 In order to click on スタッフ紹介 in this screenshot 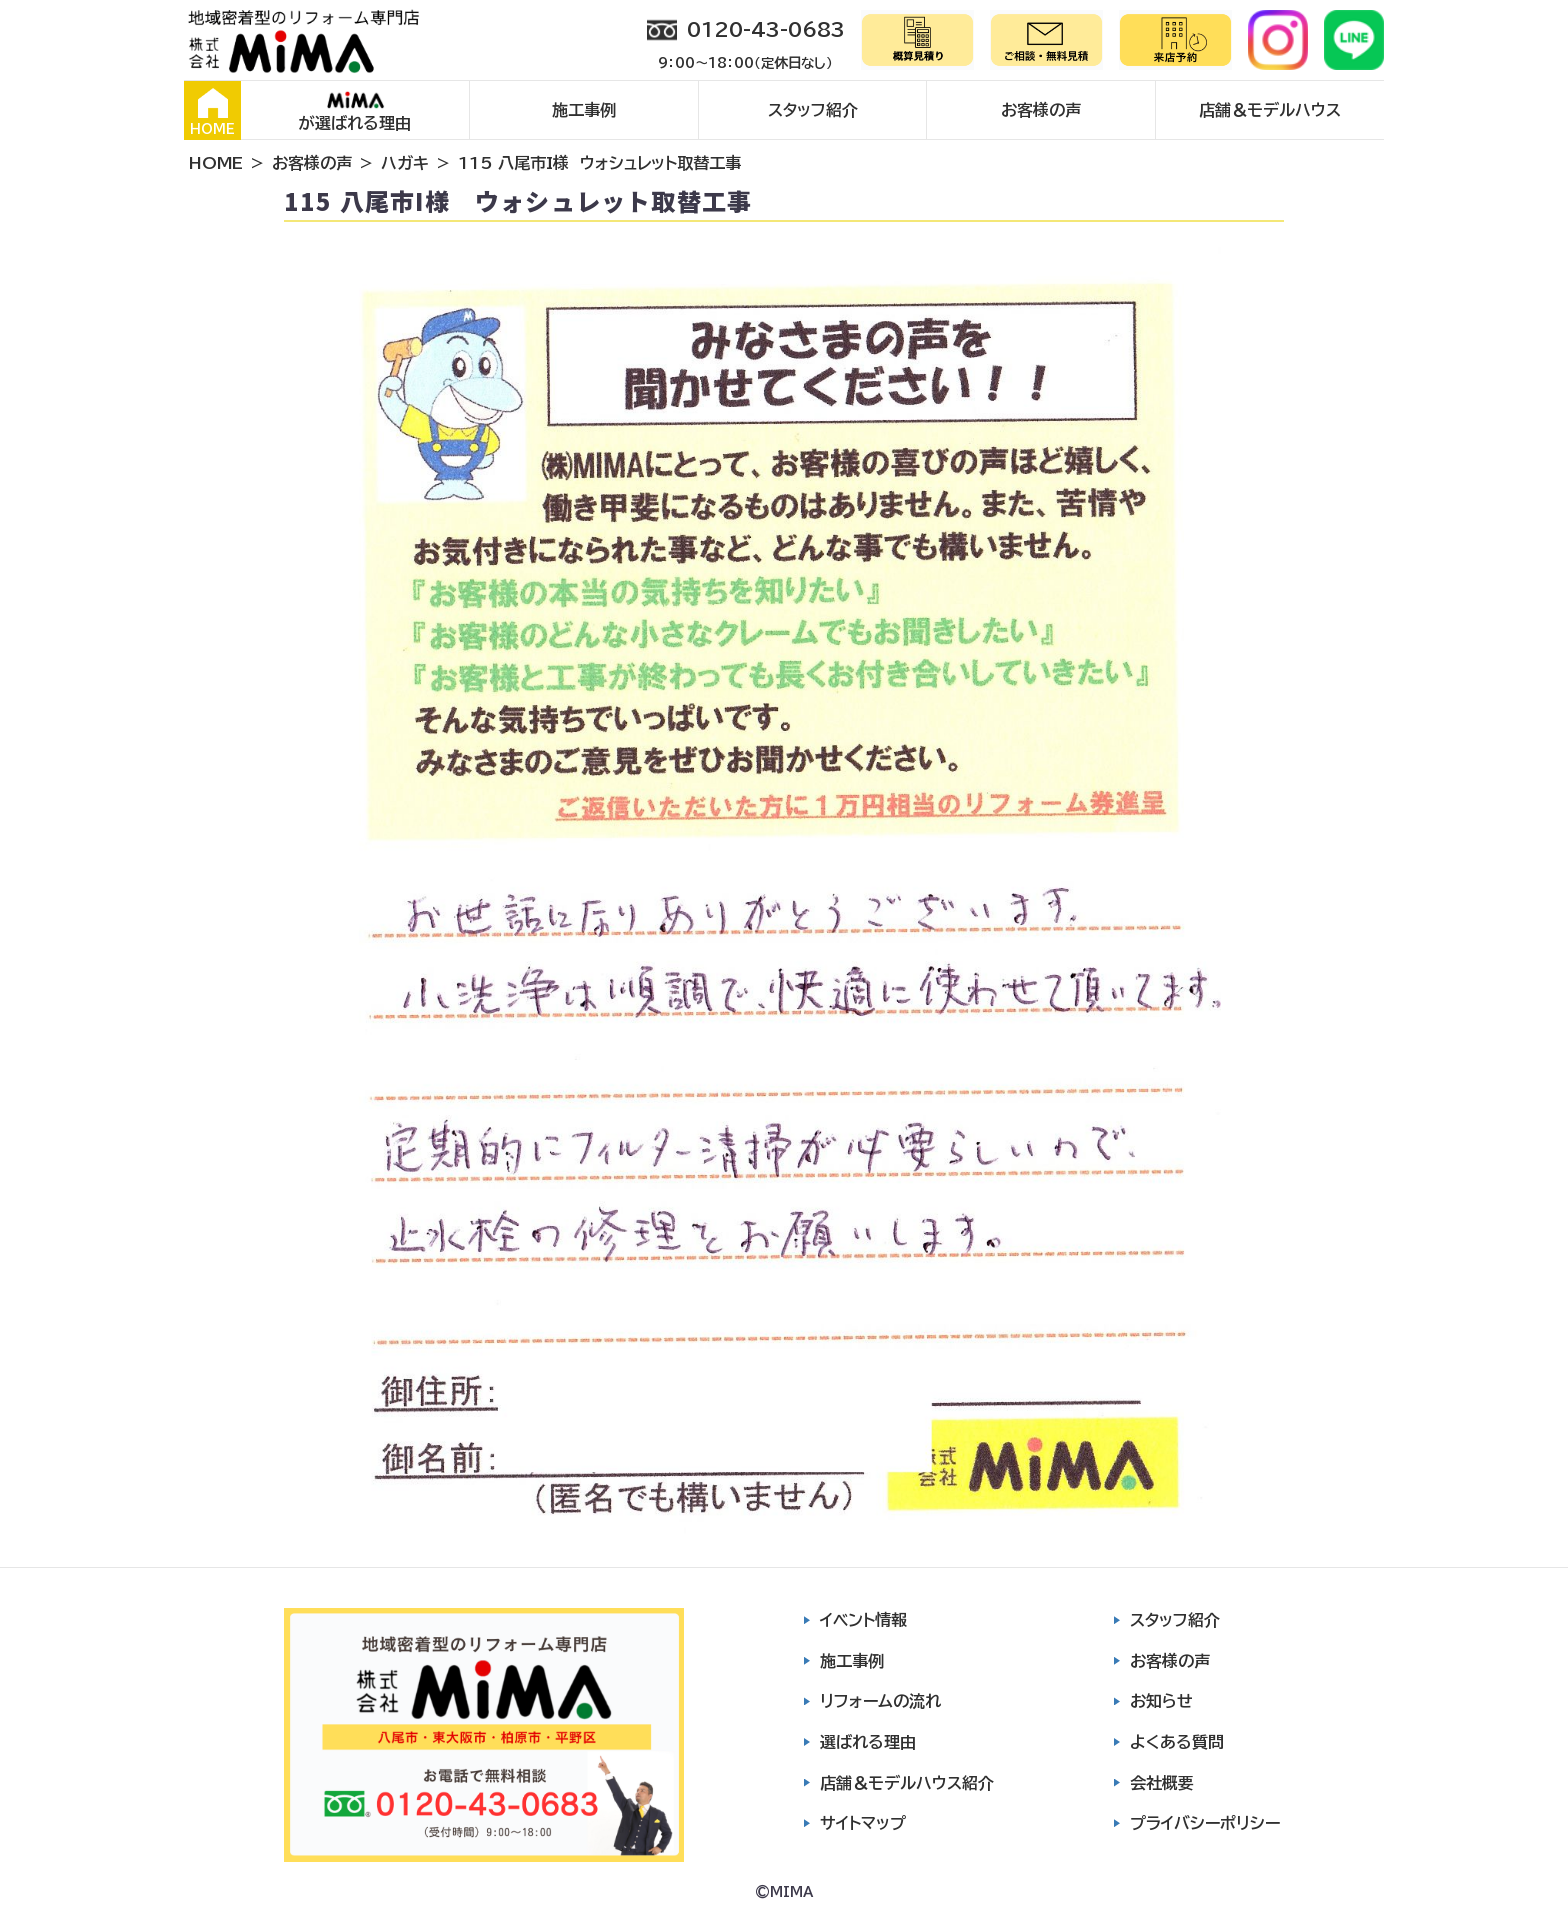, I will do `click(813, 110)`.